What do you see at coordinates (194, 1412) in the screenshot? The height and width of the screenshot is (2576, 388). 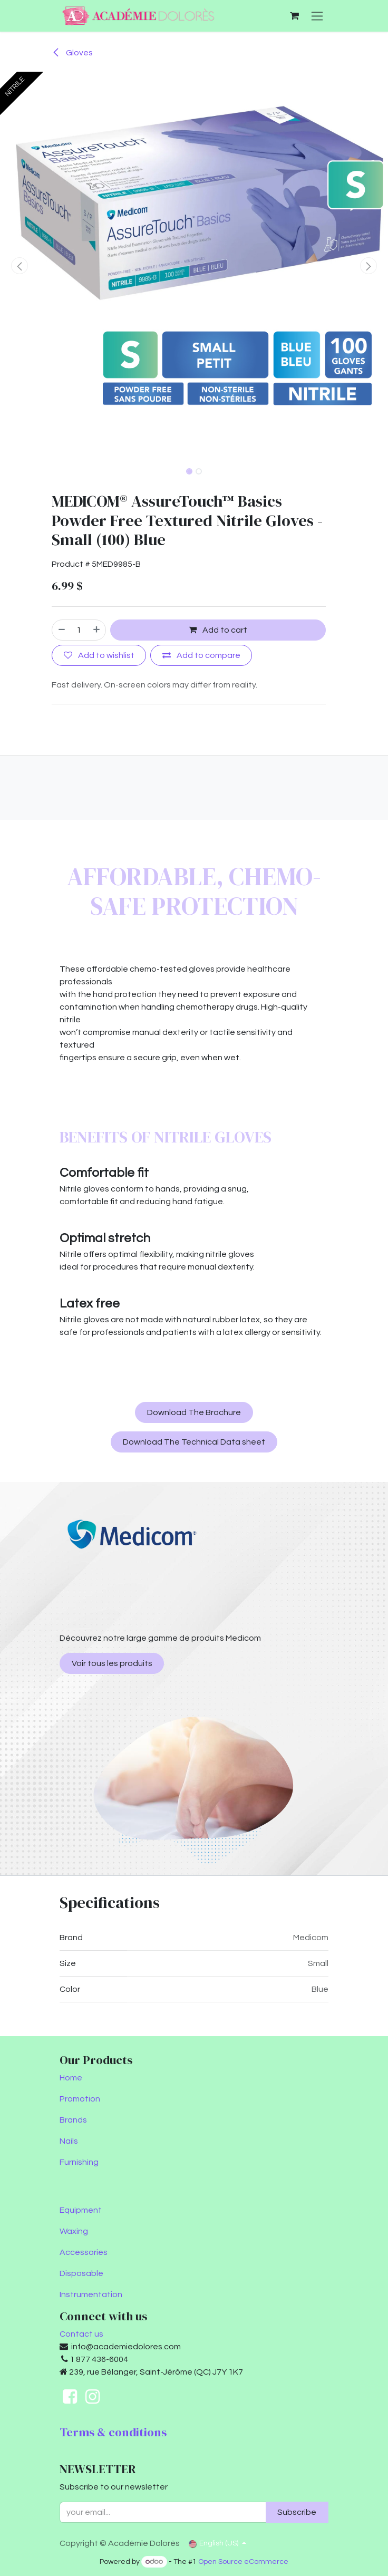 I see `Download The Brochure` at bounding box center [194, 1412].